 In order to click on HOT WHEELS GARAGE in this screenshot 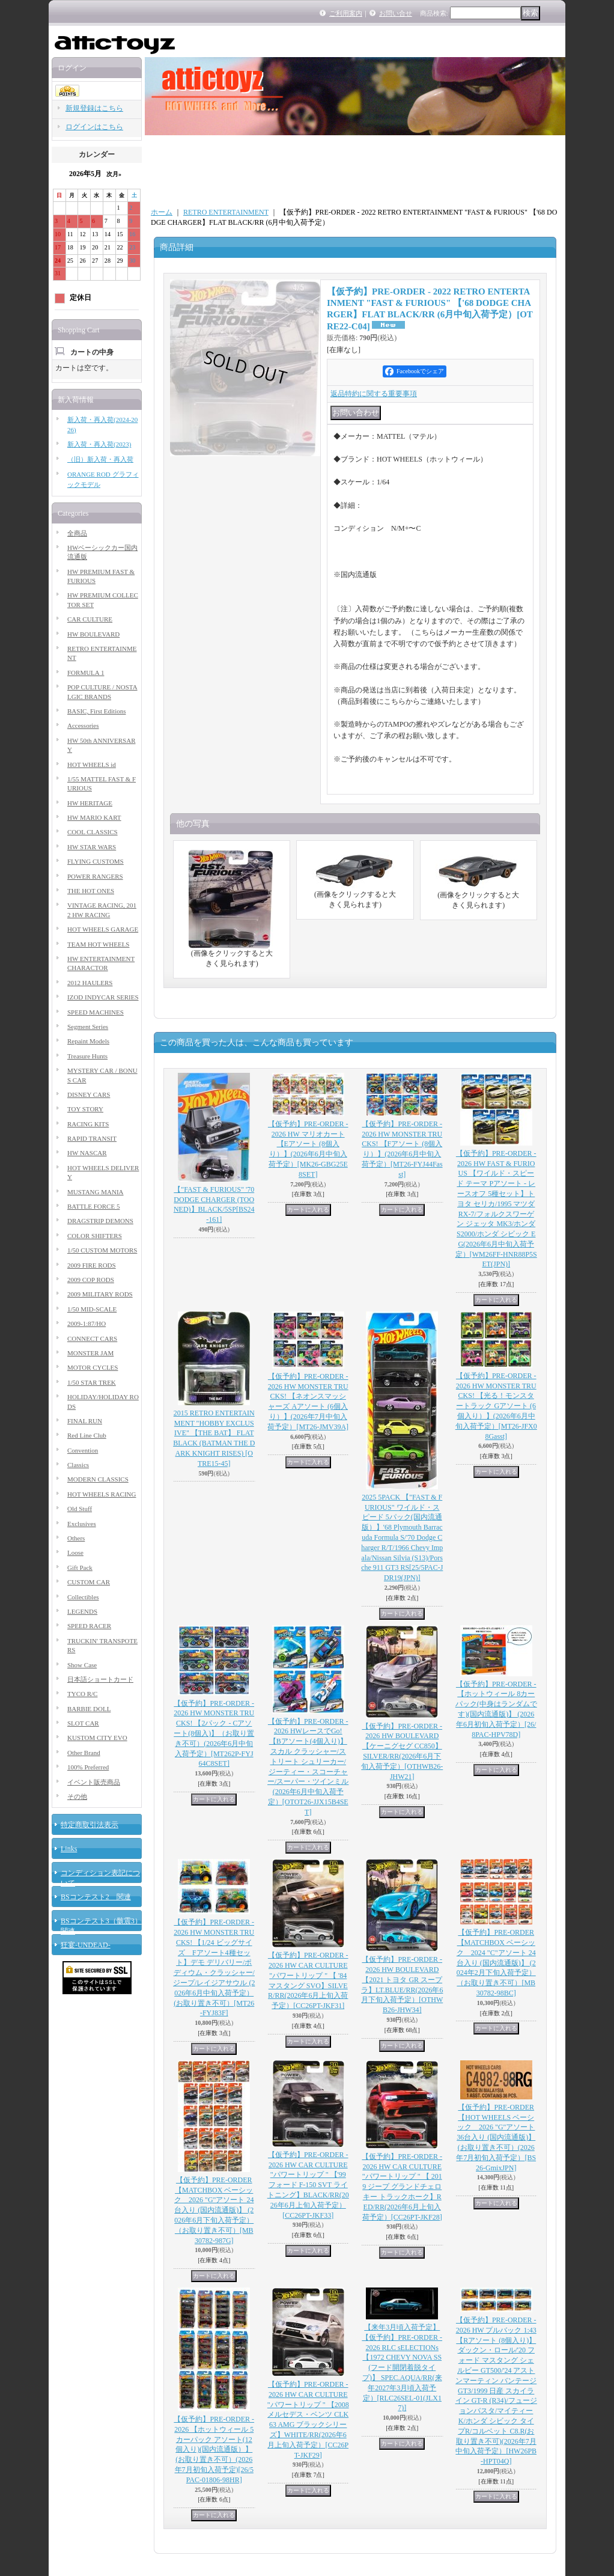, I will do `click(102, 929)`.